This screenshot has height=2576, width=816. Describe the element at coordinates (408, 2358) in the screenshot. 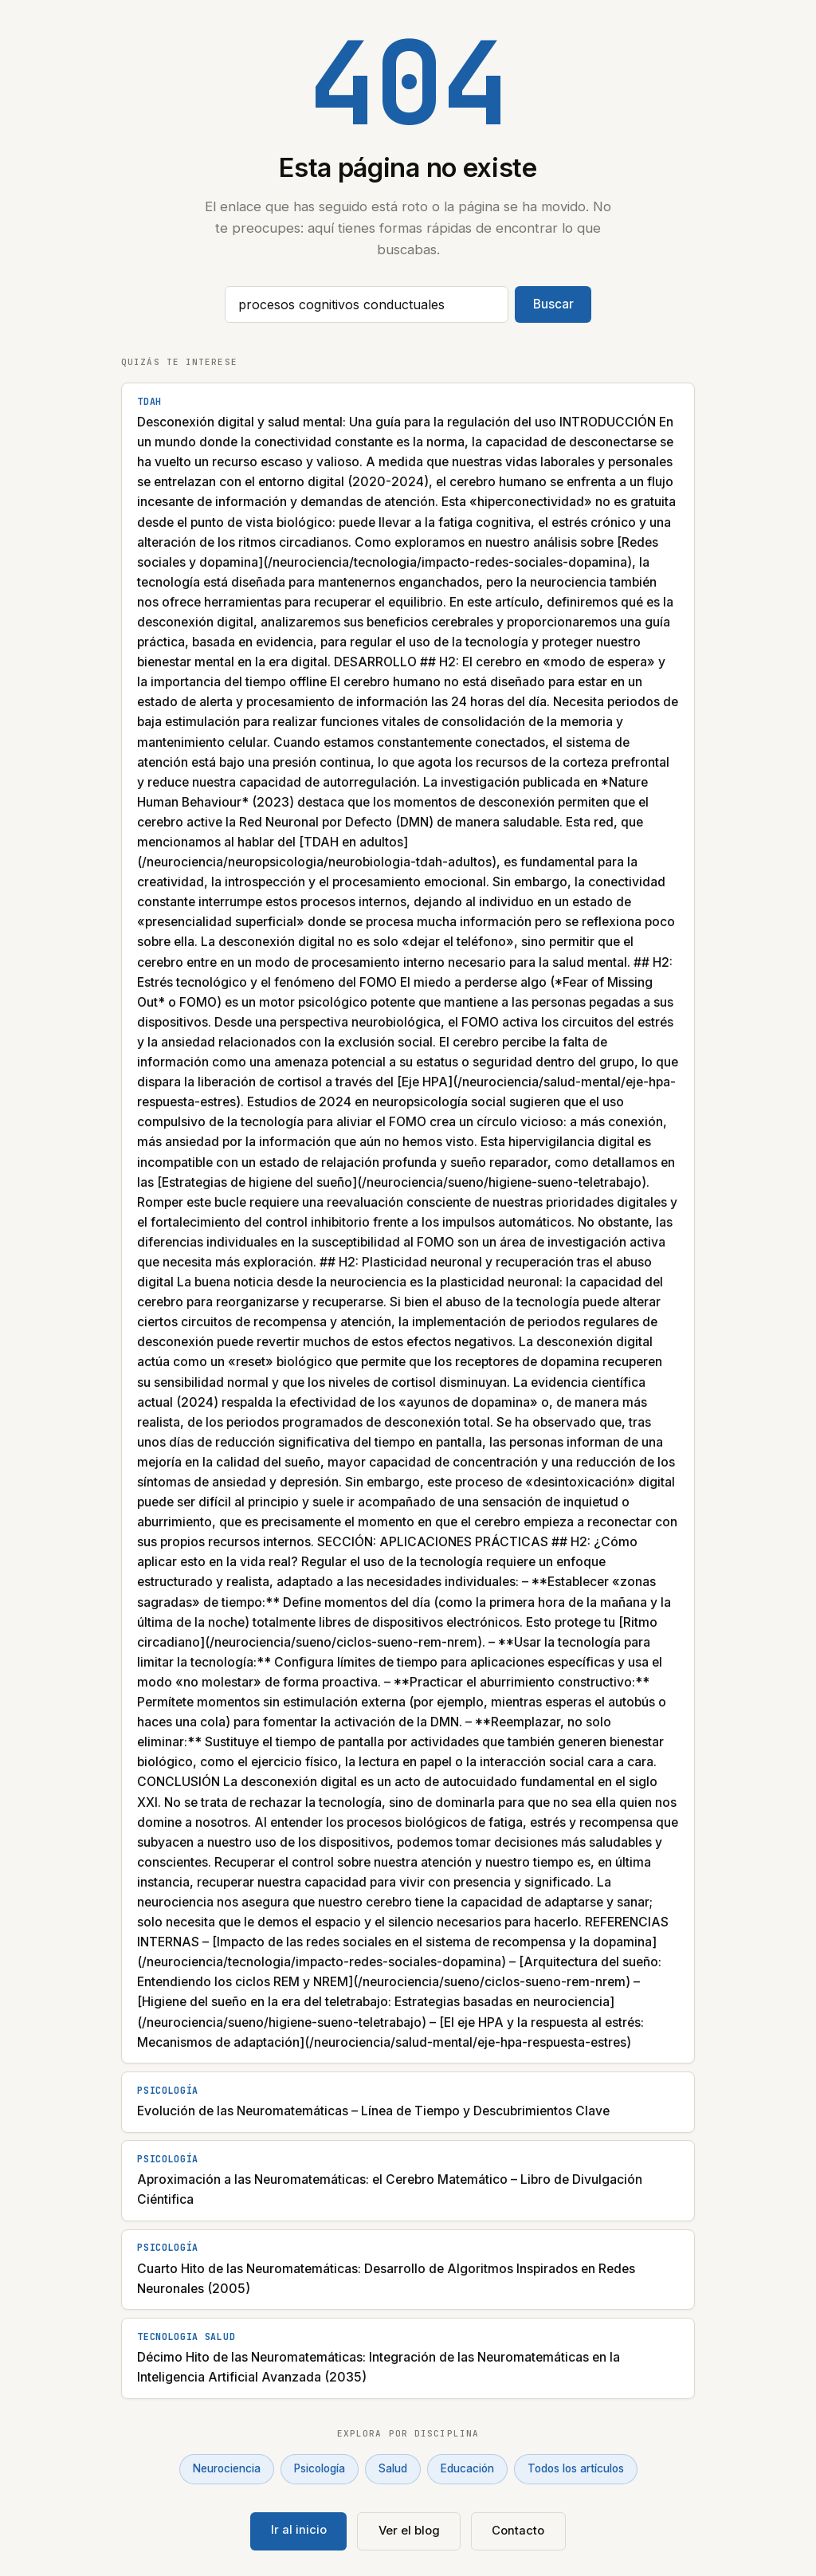

I see `[Décimo Hito de las Neuromatemáticas: Integración de las Neuromatemáticas en la Inteligencia Artificial Avanzada (2035)]` at that location.